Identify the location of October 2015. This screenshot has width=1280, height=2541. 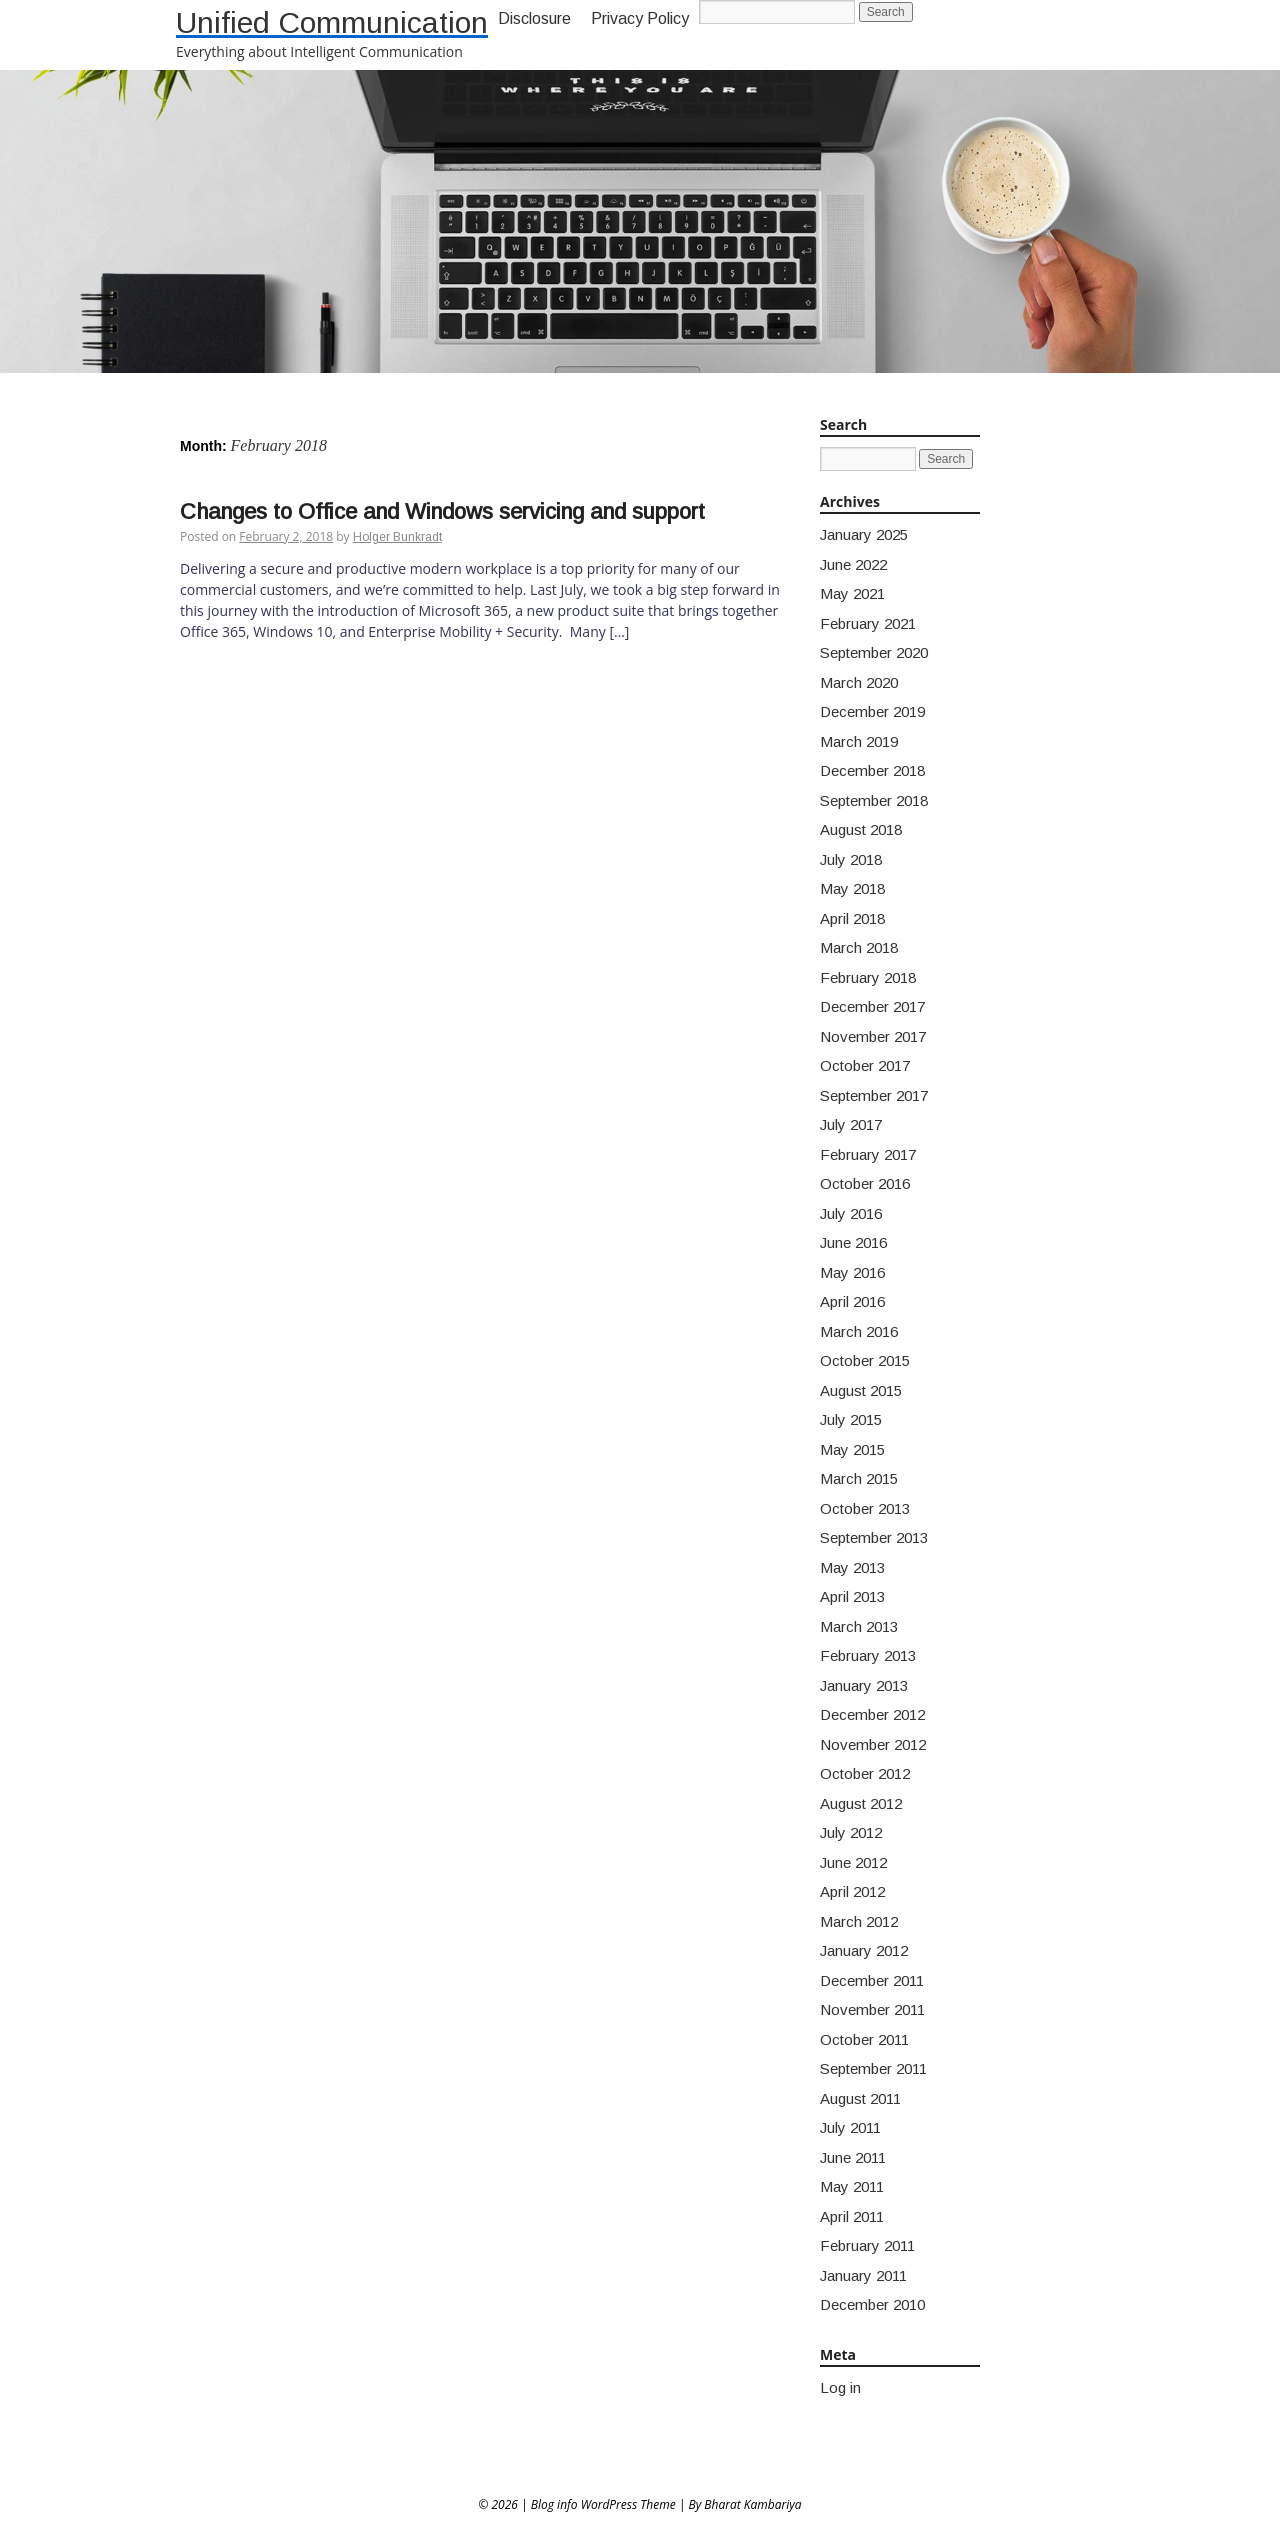
(865, 1360).